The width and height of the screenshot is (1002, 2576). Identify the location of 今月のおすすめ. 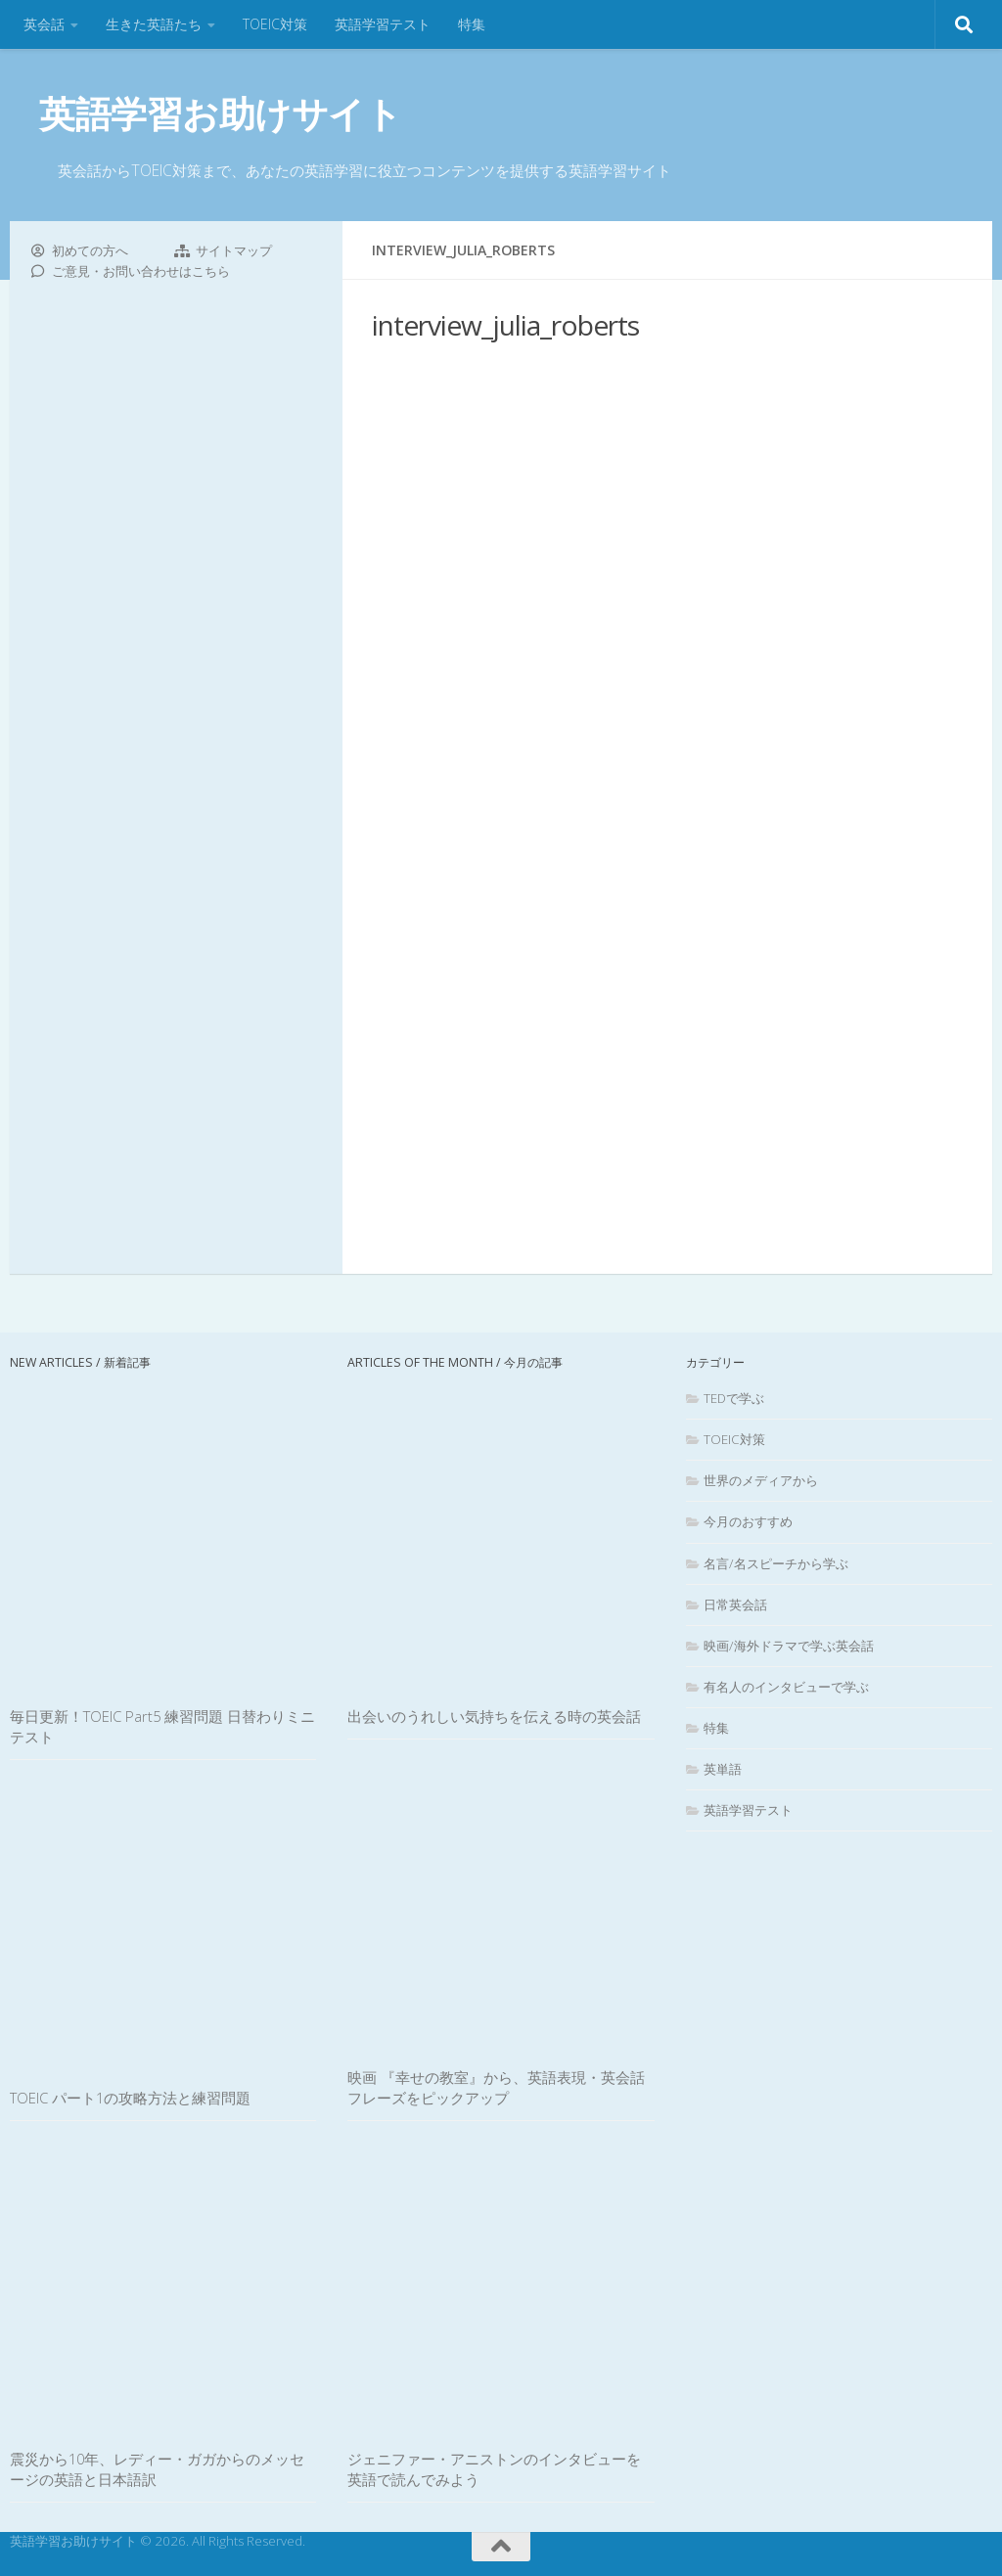
(748, 1521).